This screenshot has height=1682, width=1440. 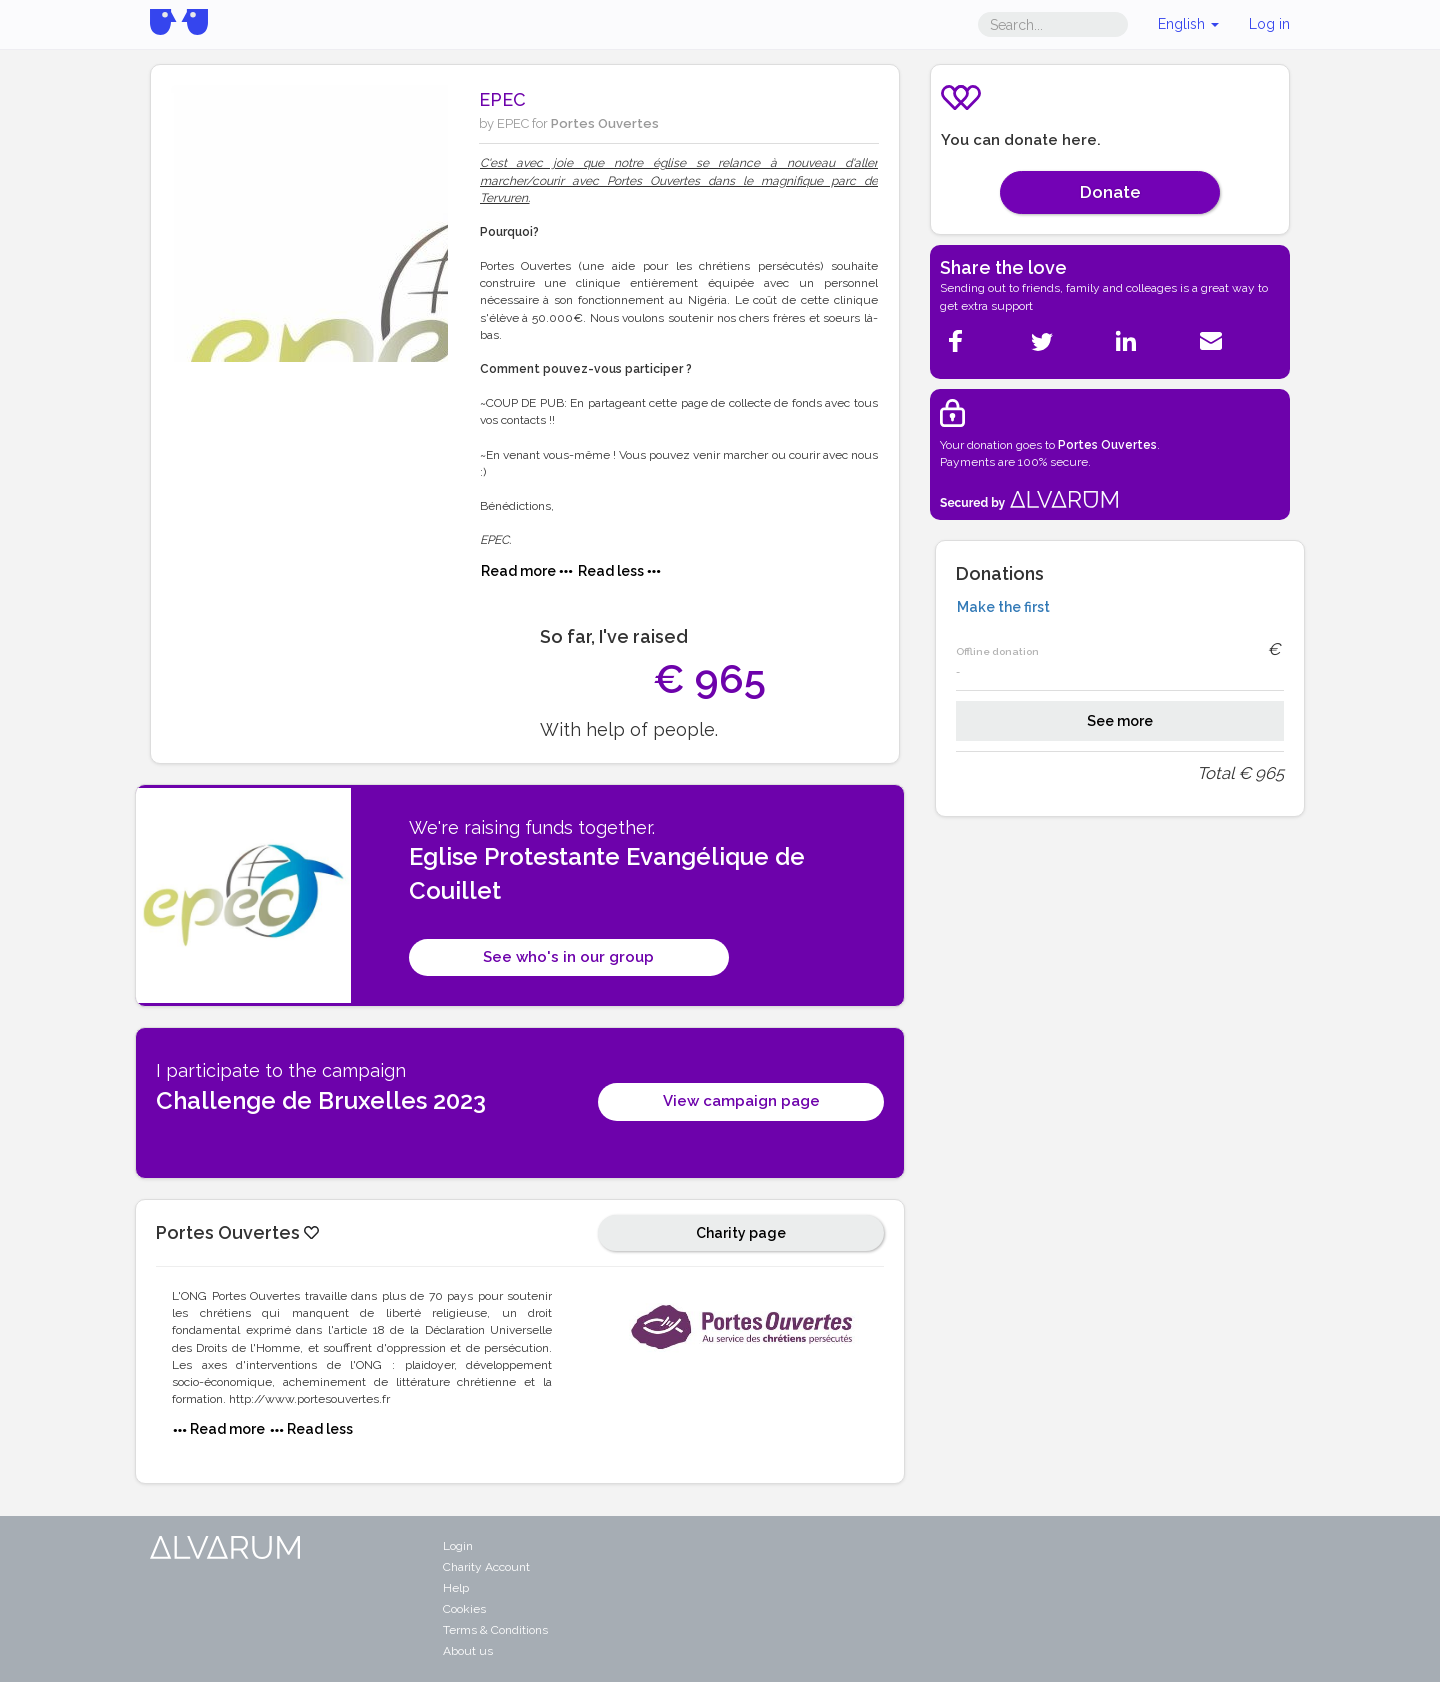 I want to click on Login, so click(x=458, y=1546).